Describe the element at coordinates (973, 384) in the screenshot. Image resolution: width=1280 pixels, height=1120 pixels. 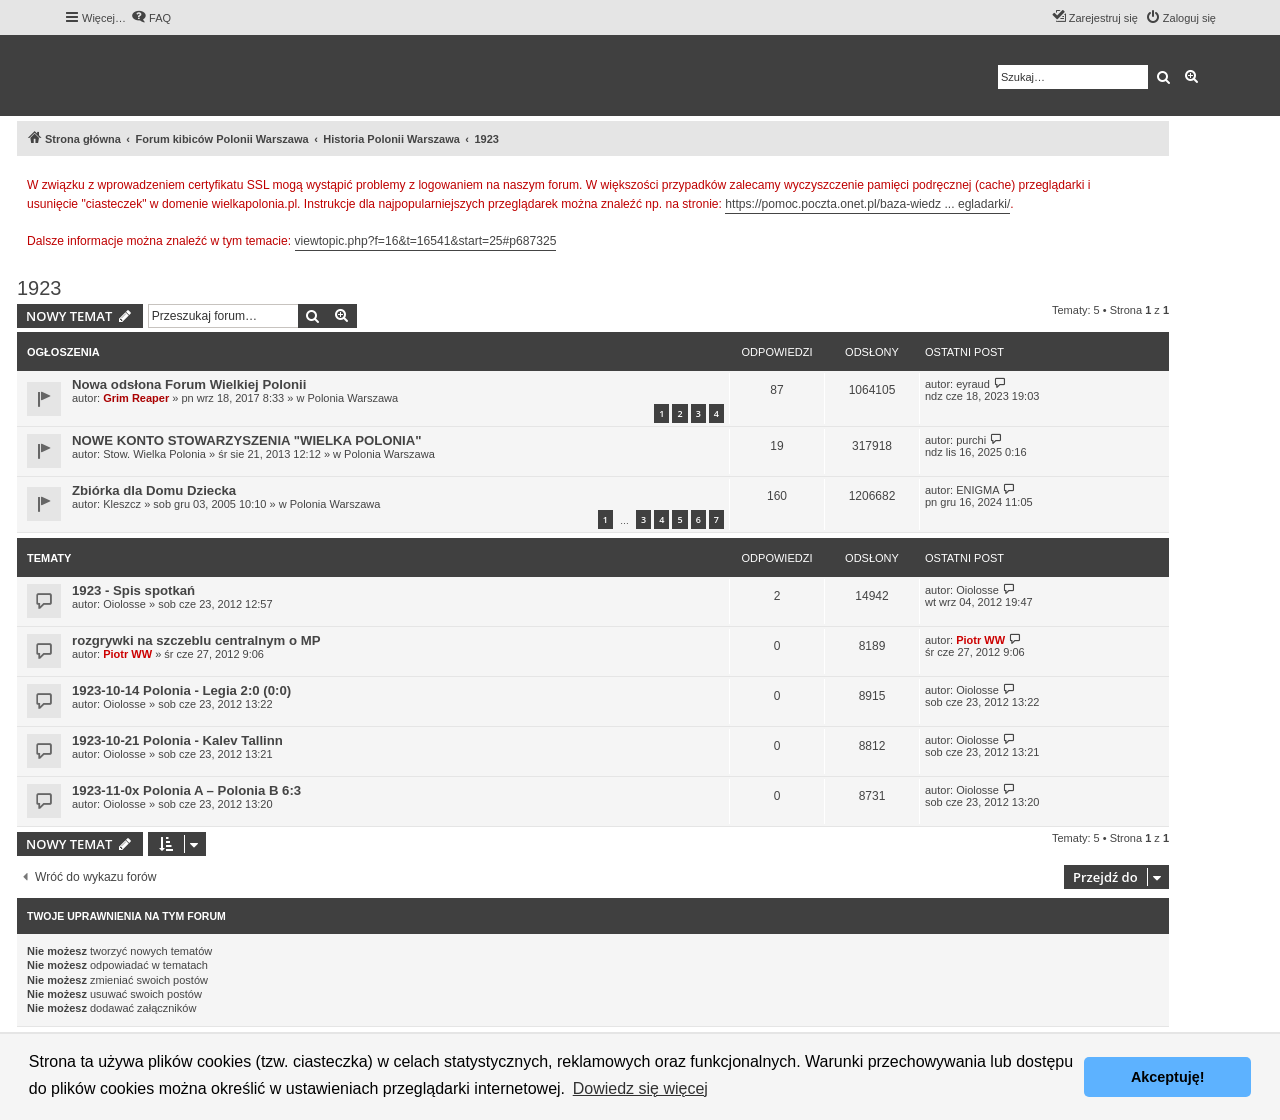
I see `eyraud` at that location.